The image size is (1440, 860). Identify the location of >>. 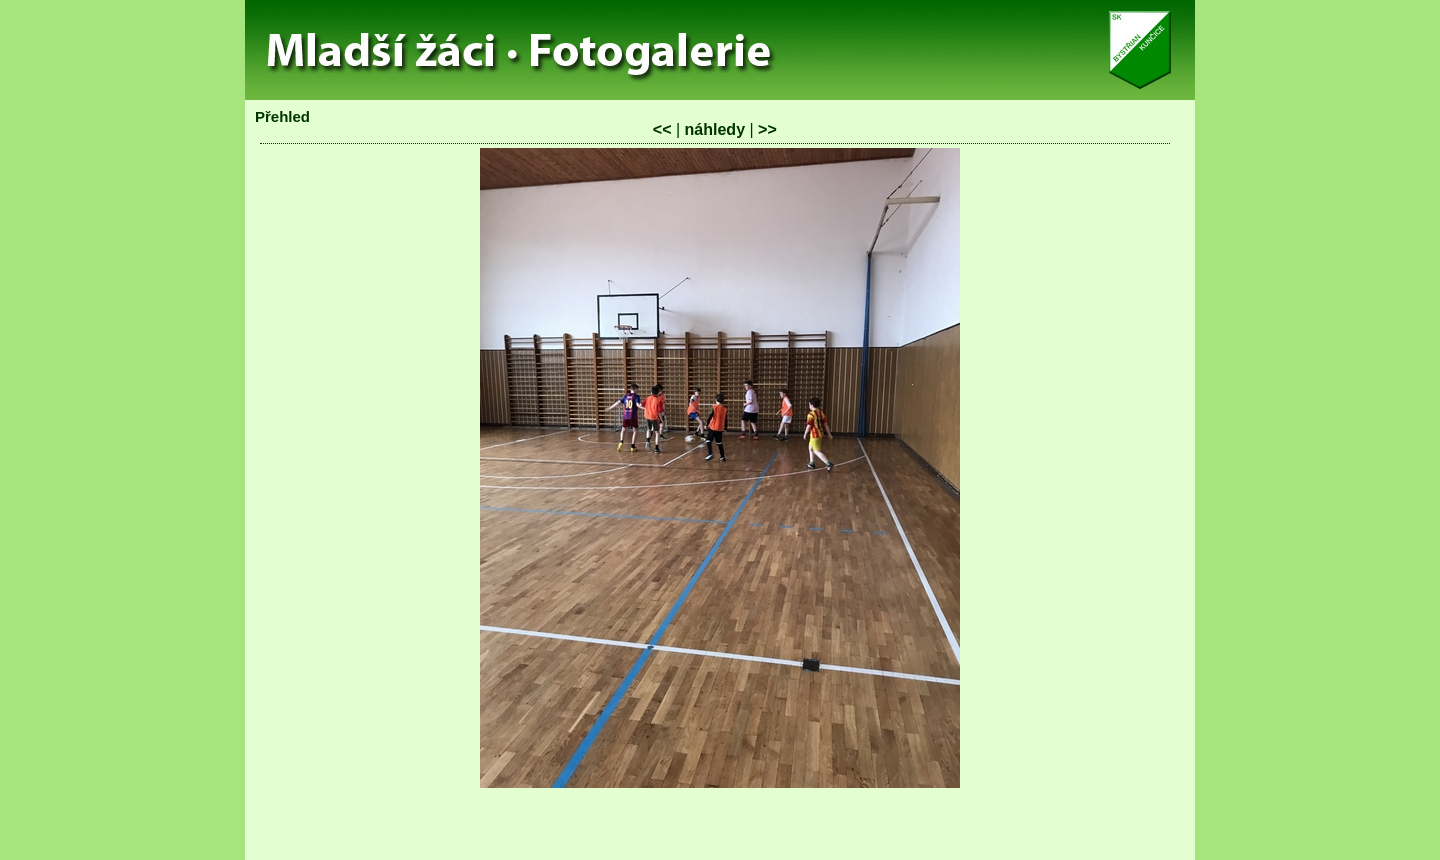
(767, 129).